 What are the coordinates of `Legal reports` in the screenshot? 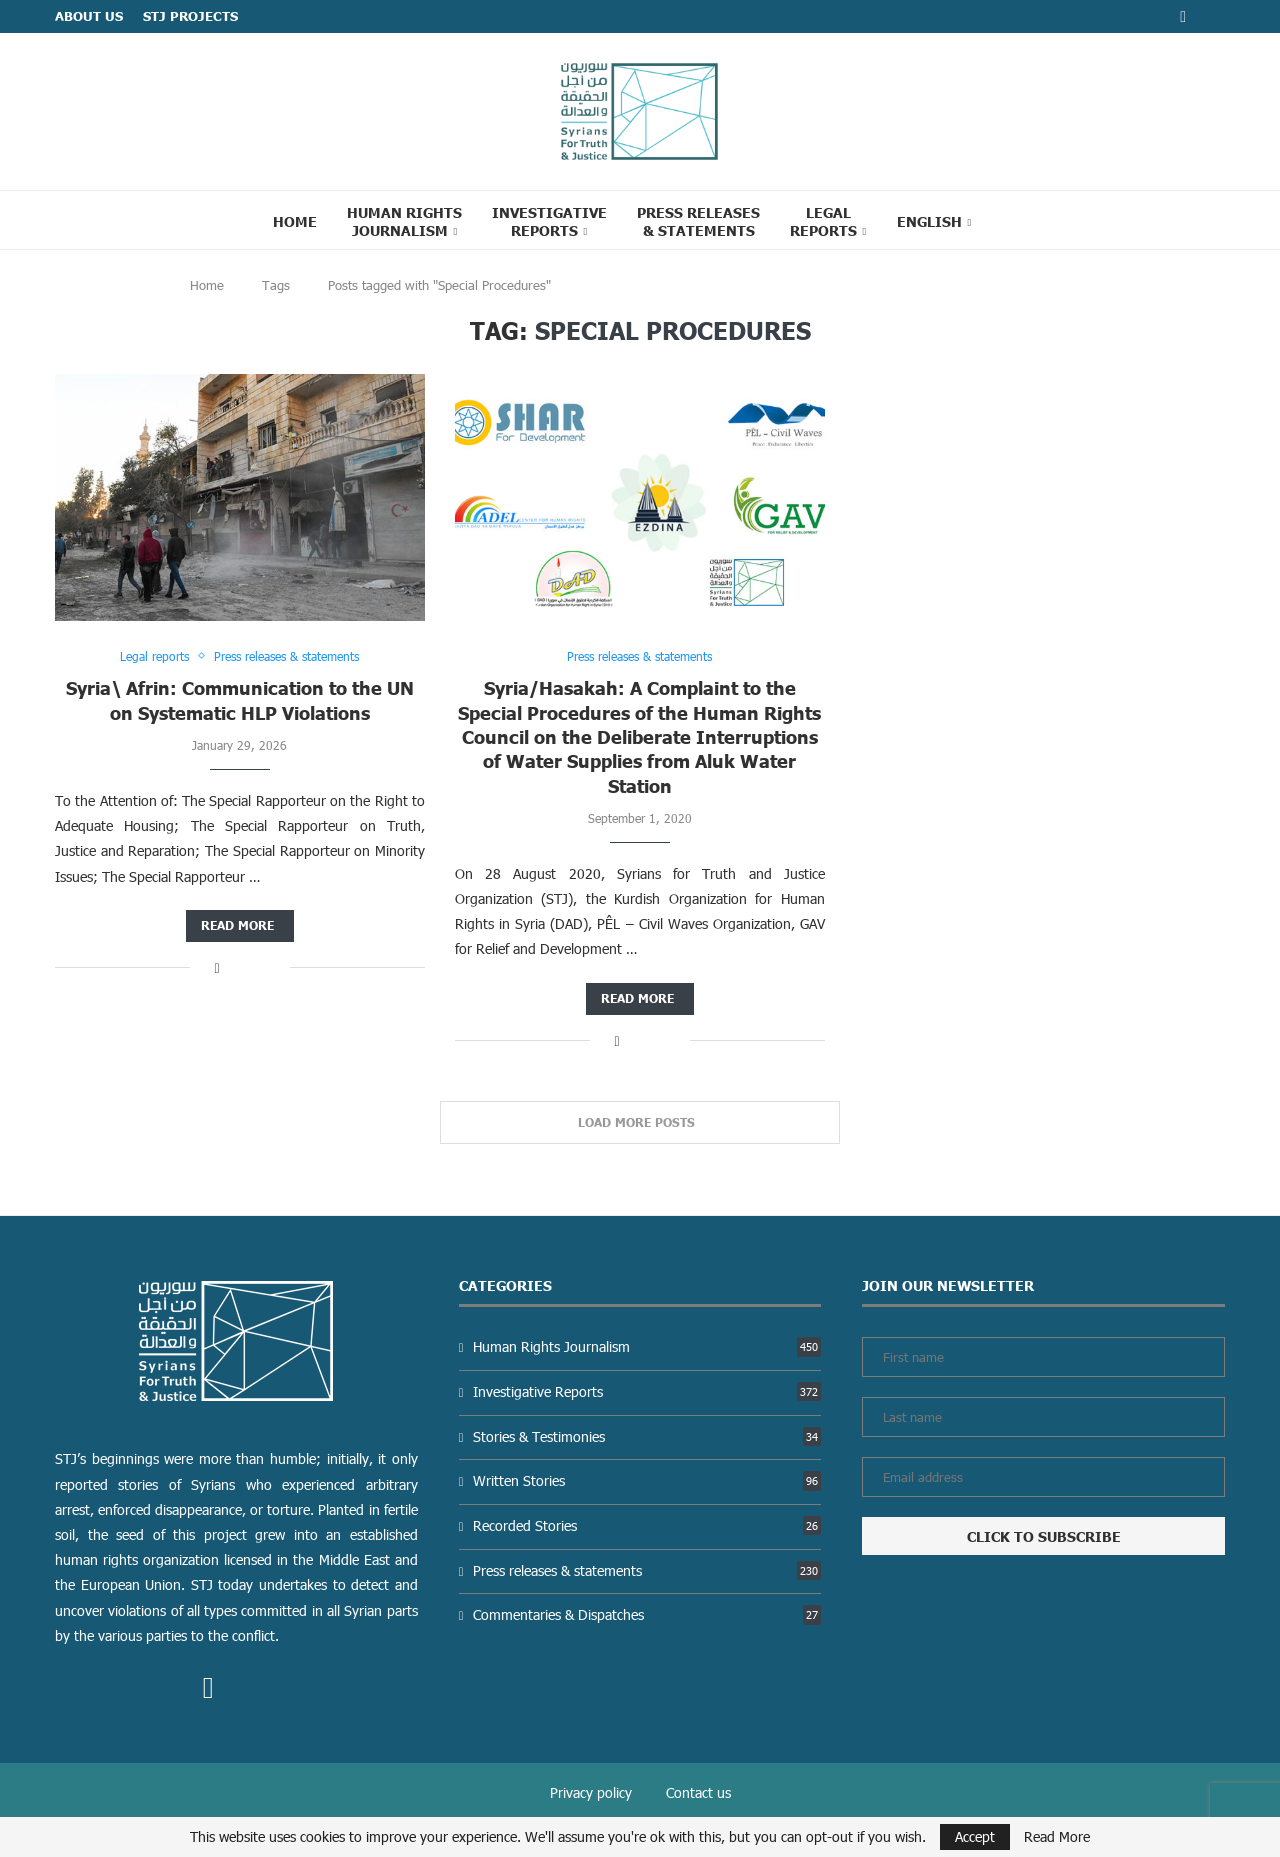 It's located at (823, 221).